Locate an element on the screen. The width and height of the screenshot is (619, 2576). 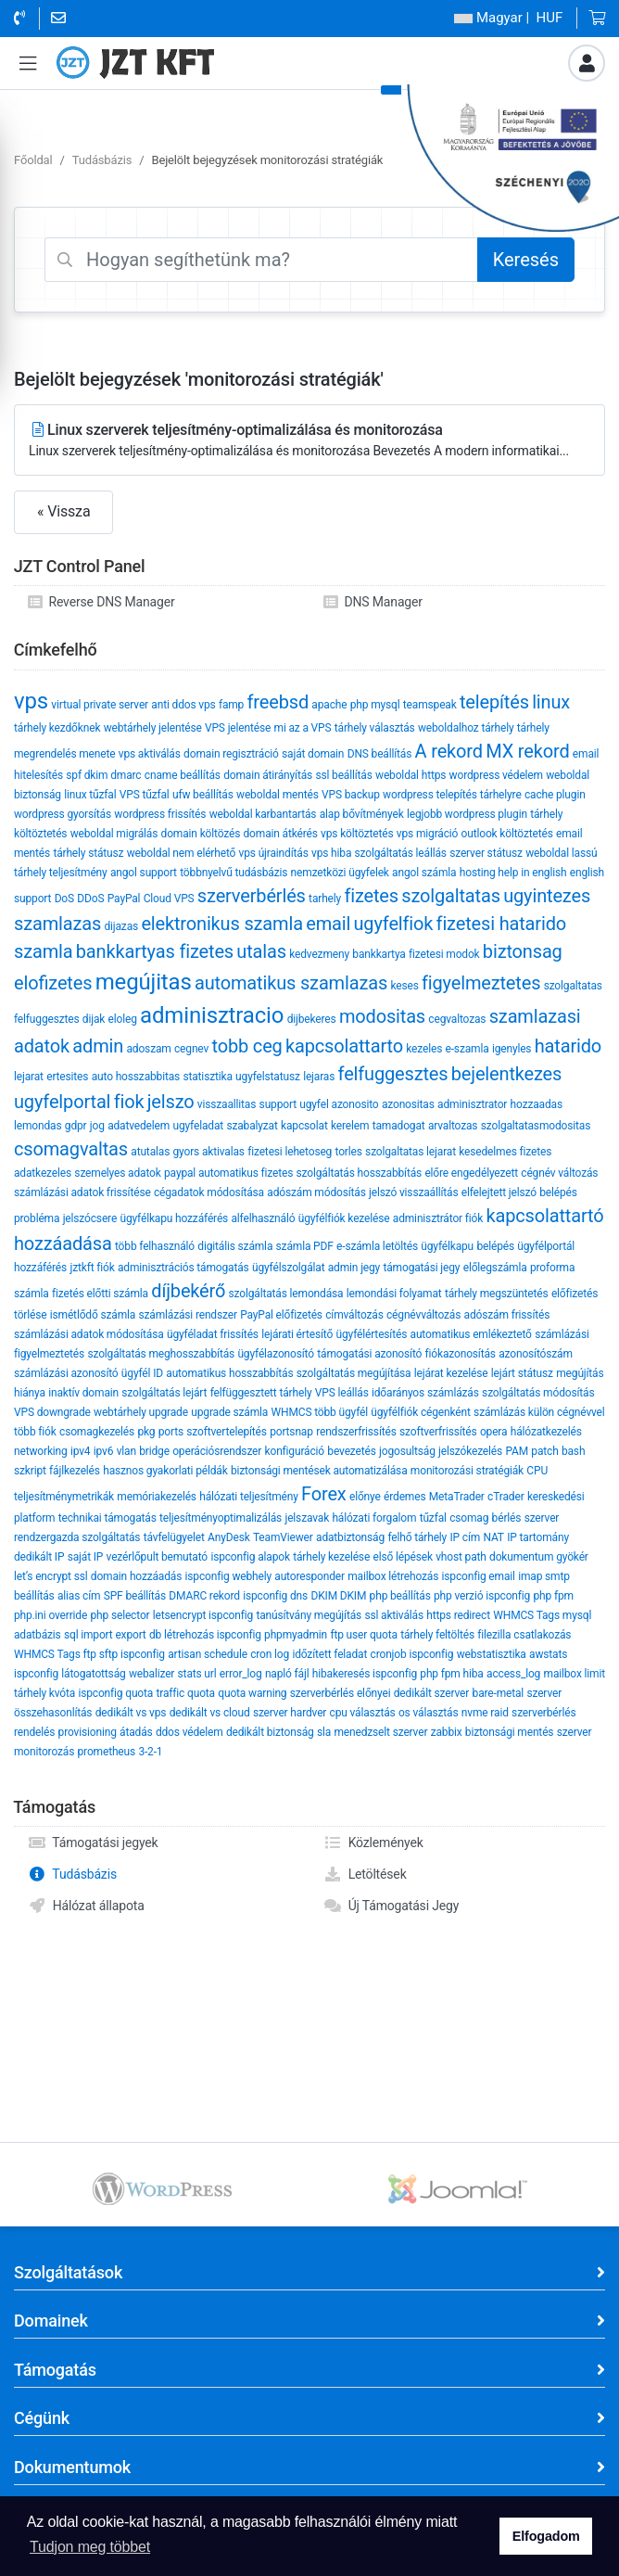
access_log is located at coordinates (513, 1673).